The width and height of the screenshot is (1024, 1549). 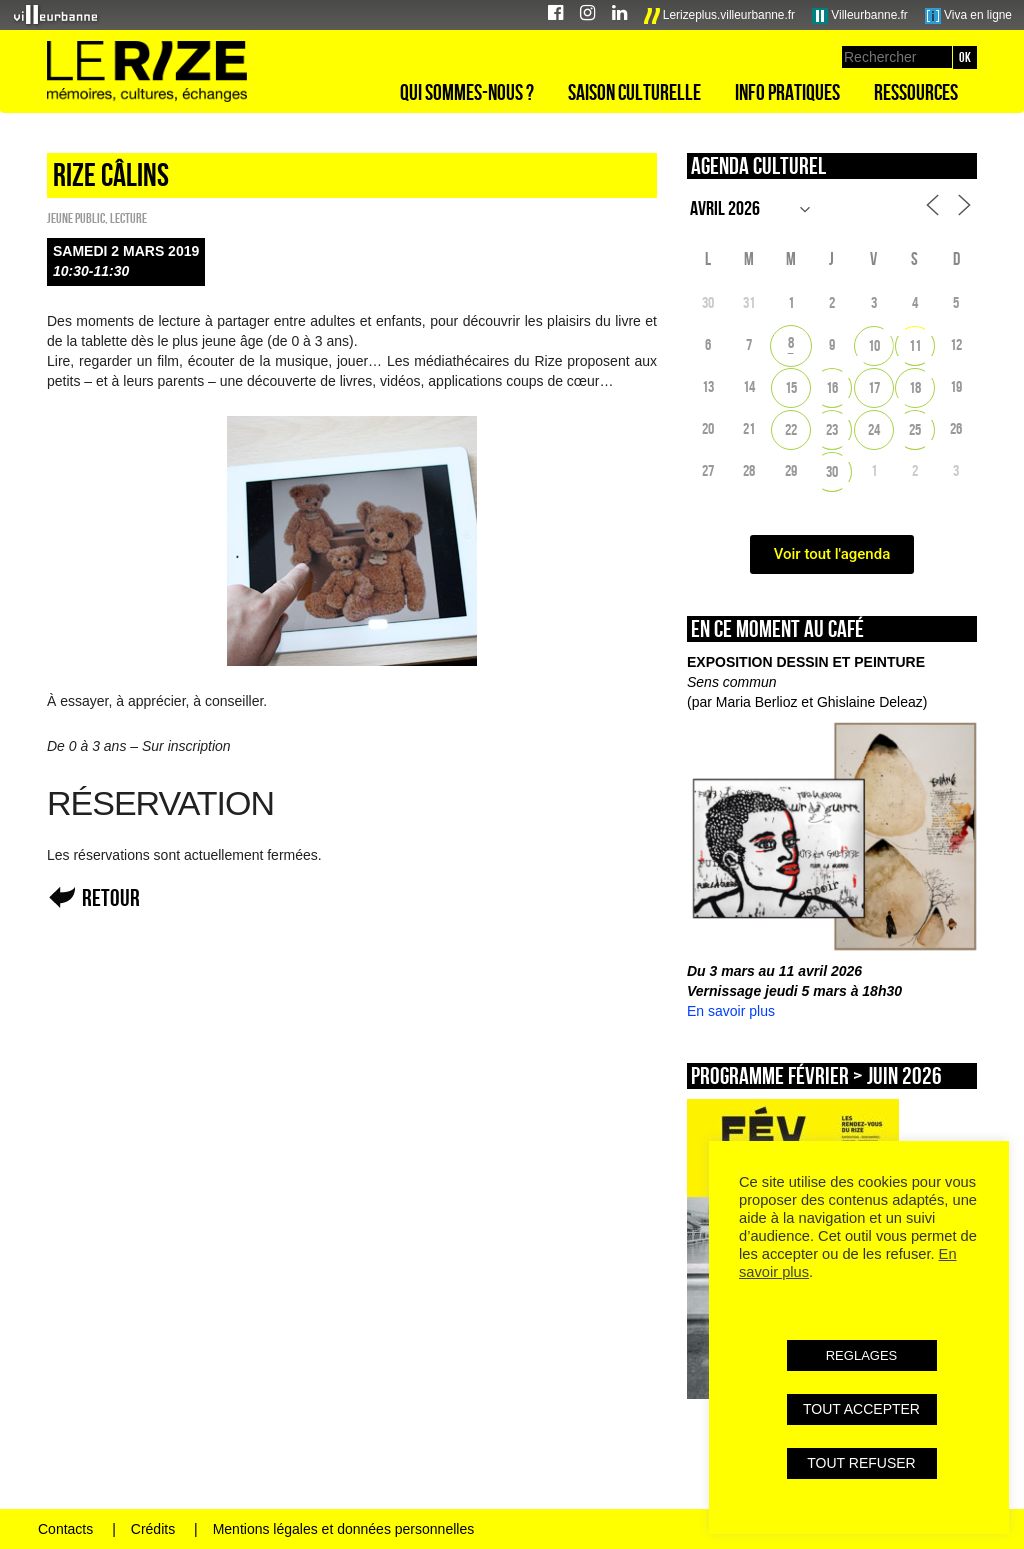 What do you see at coordinates (915, 345) in the screenshot?
I see `11` at bounding box center [915, 345].